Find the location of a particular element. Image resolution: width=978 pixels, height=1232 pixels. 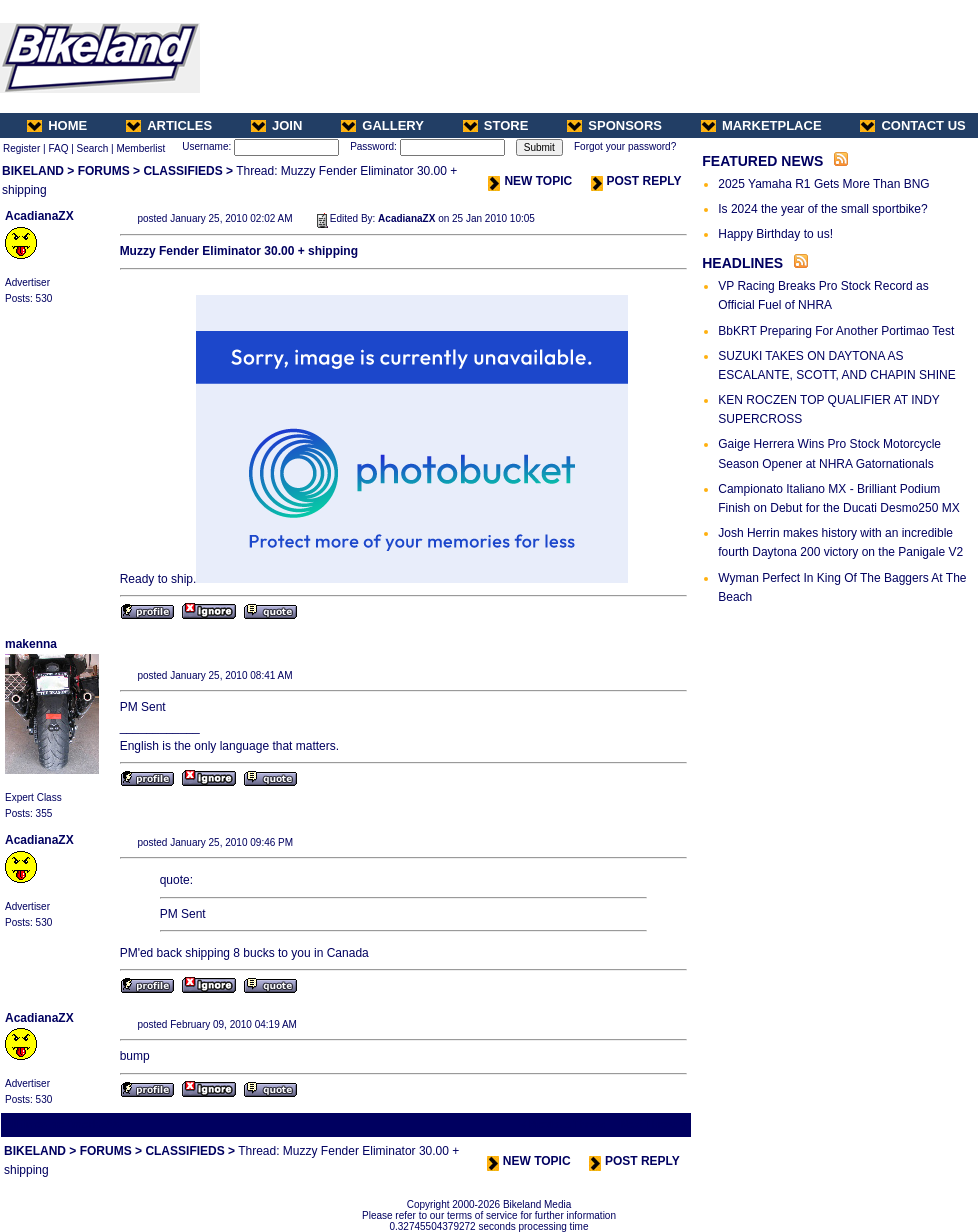

FAQ is located at coordinates (58, 148).